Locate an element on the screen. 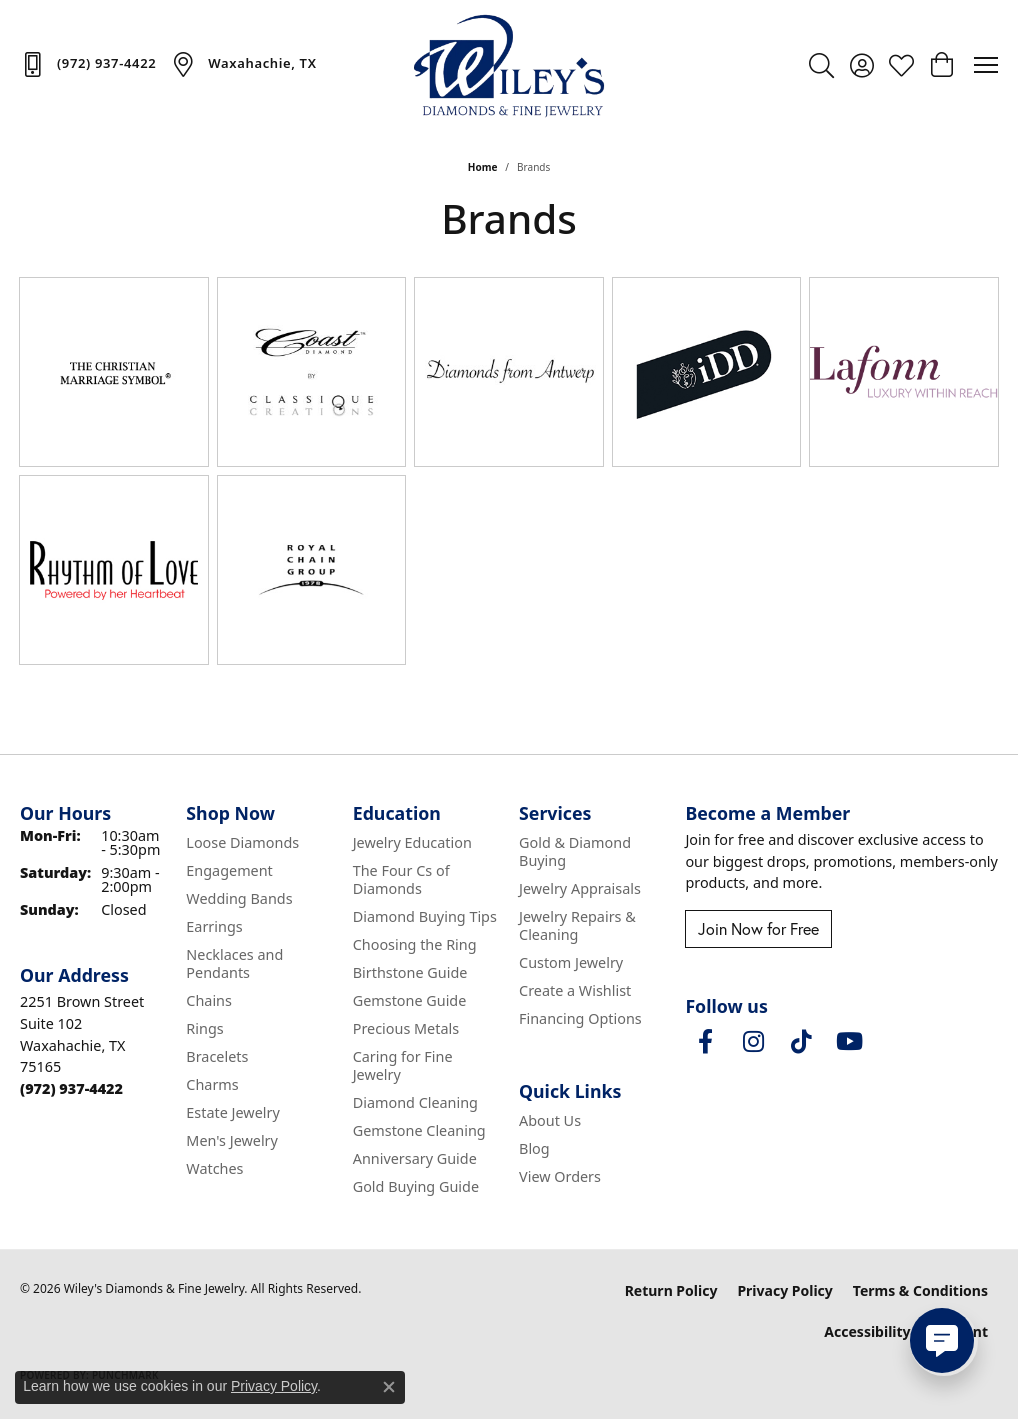 The image size is (1018, 1419). Blog is located at coordinates (534, 1148).